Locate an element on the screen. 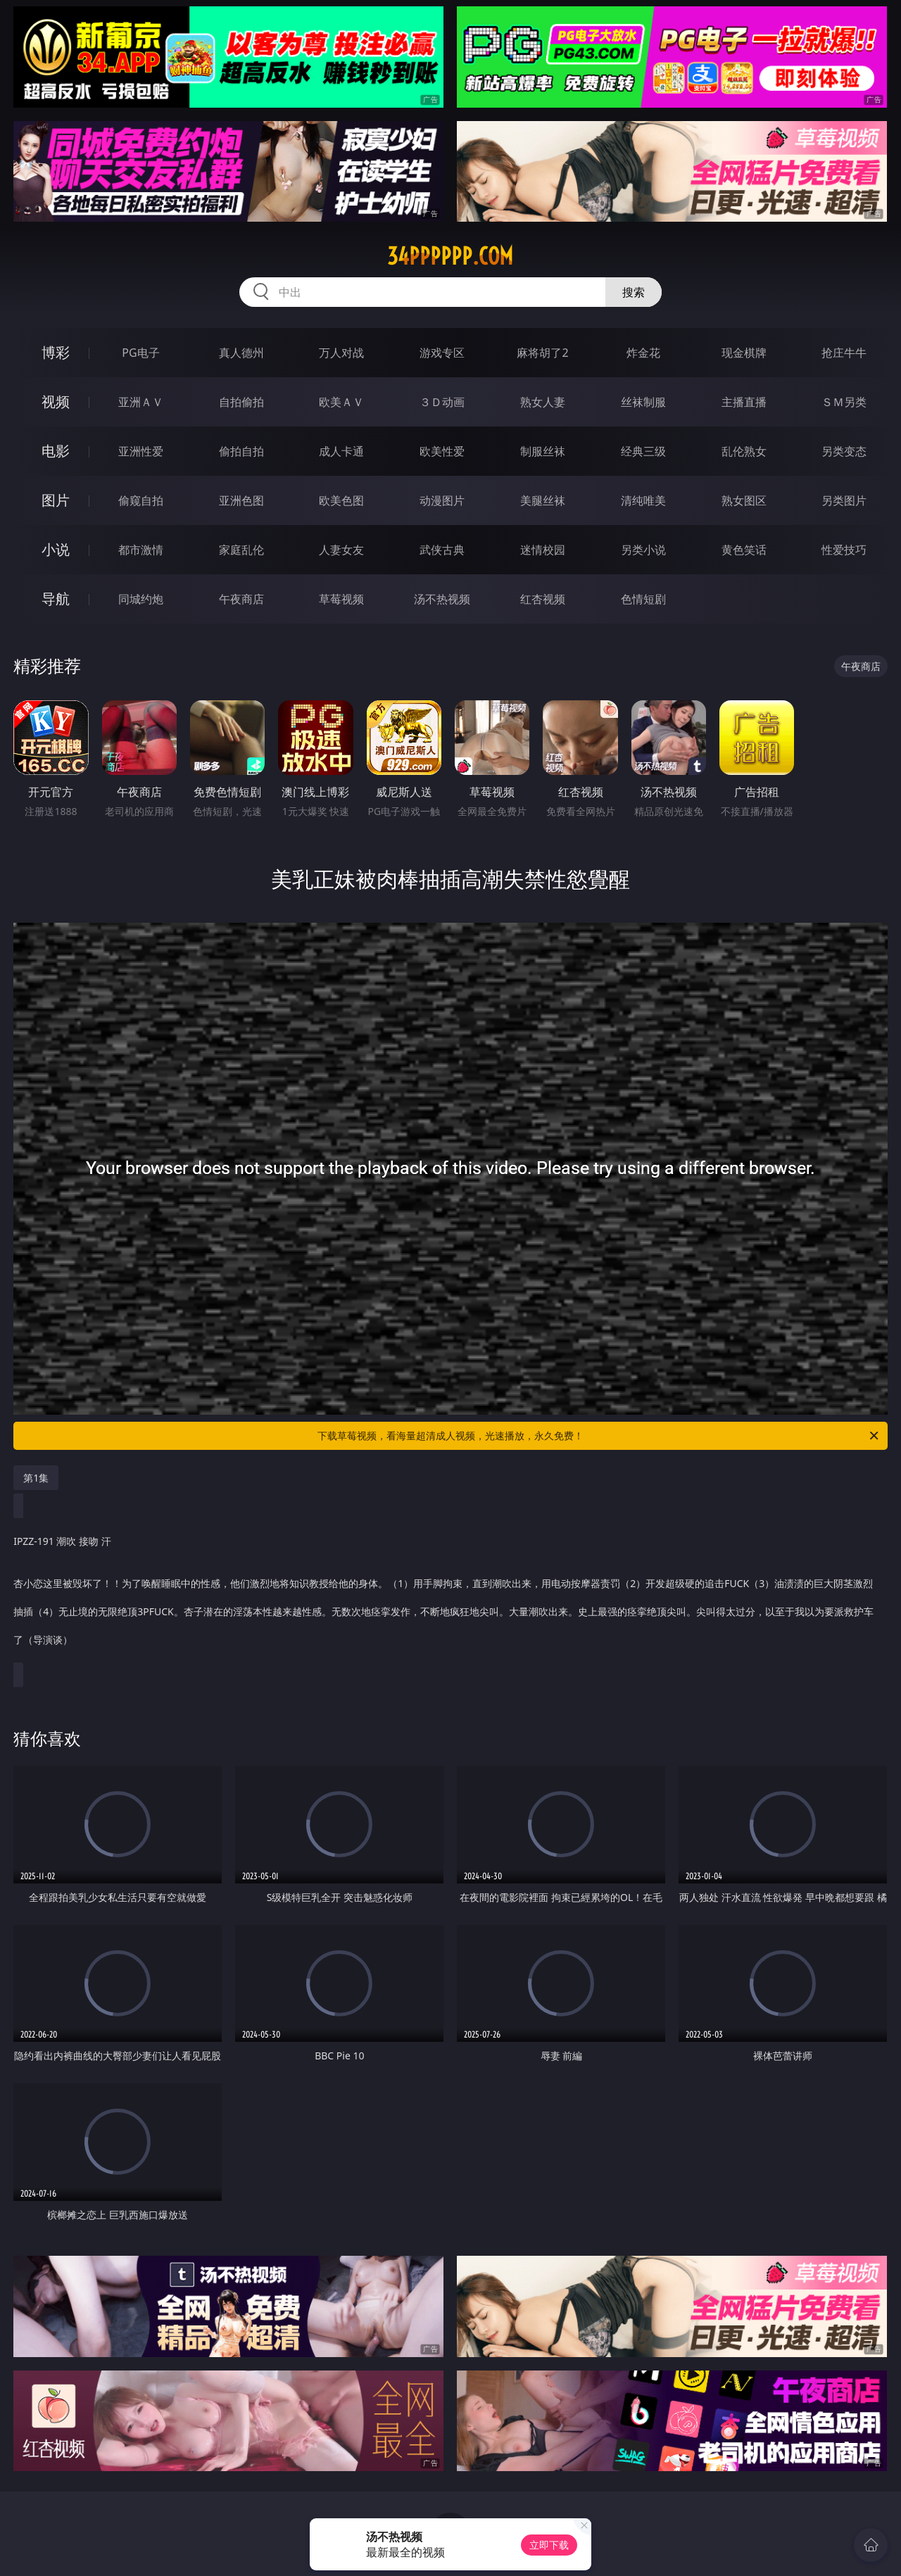  同城约炮 is located at coordinates (140, 599).